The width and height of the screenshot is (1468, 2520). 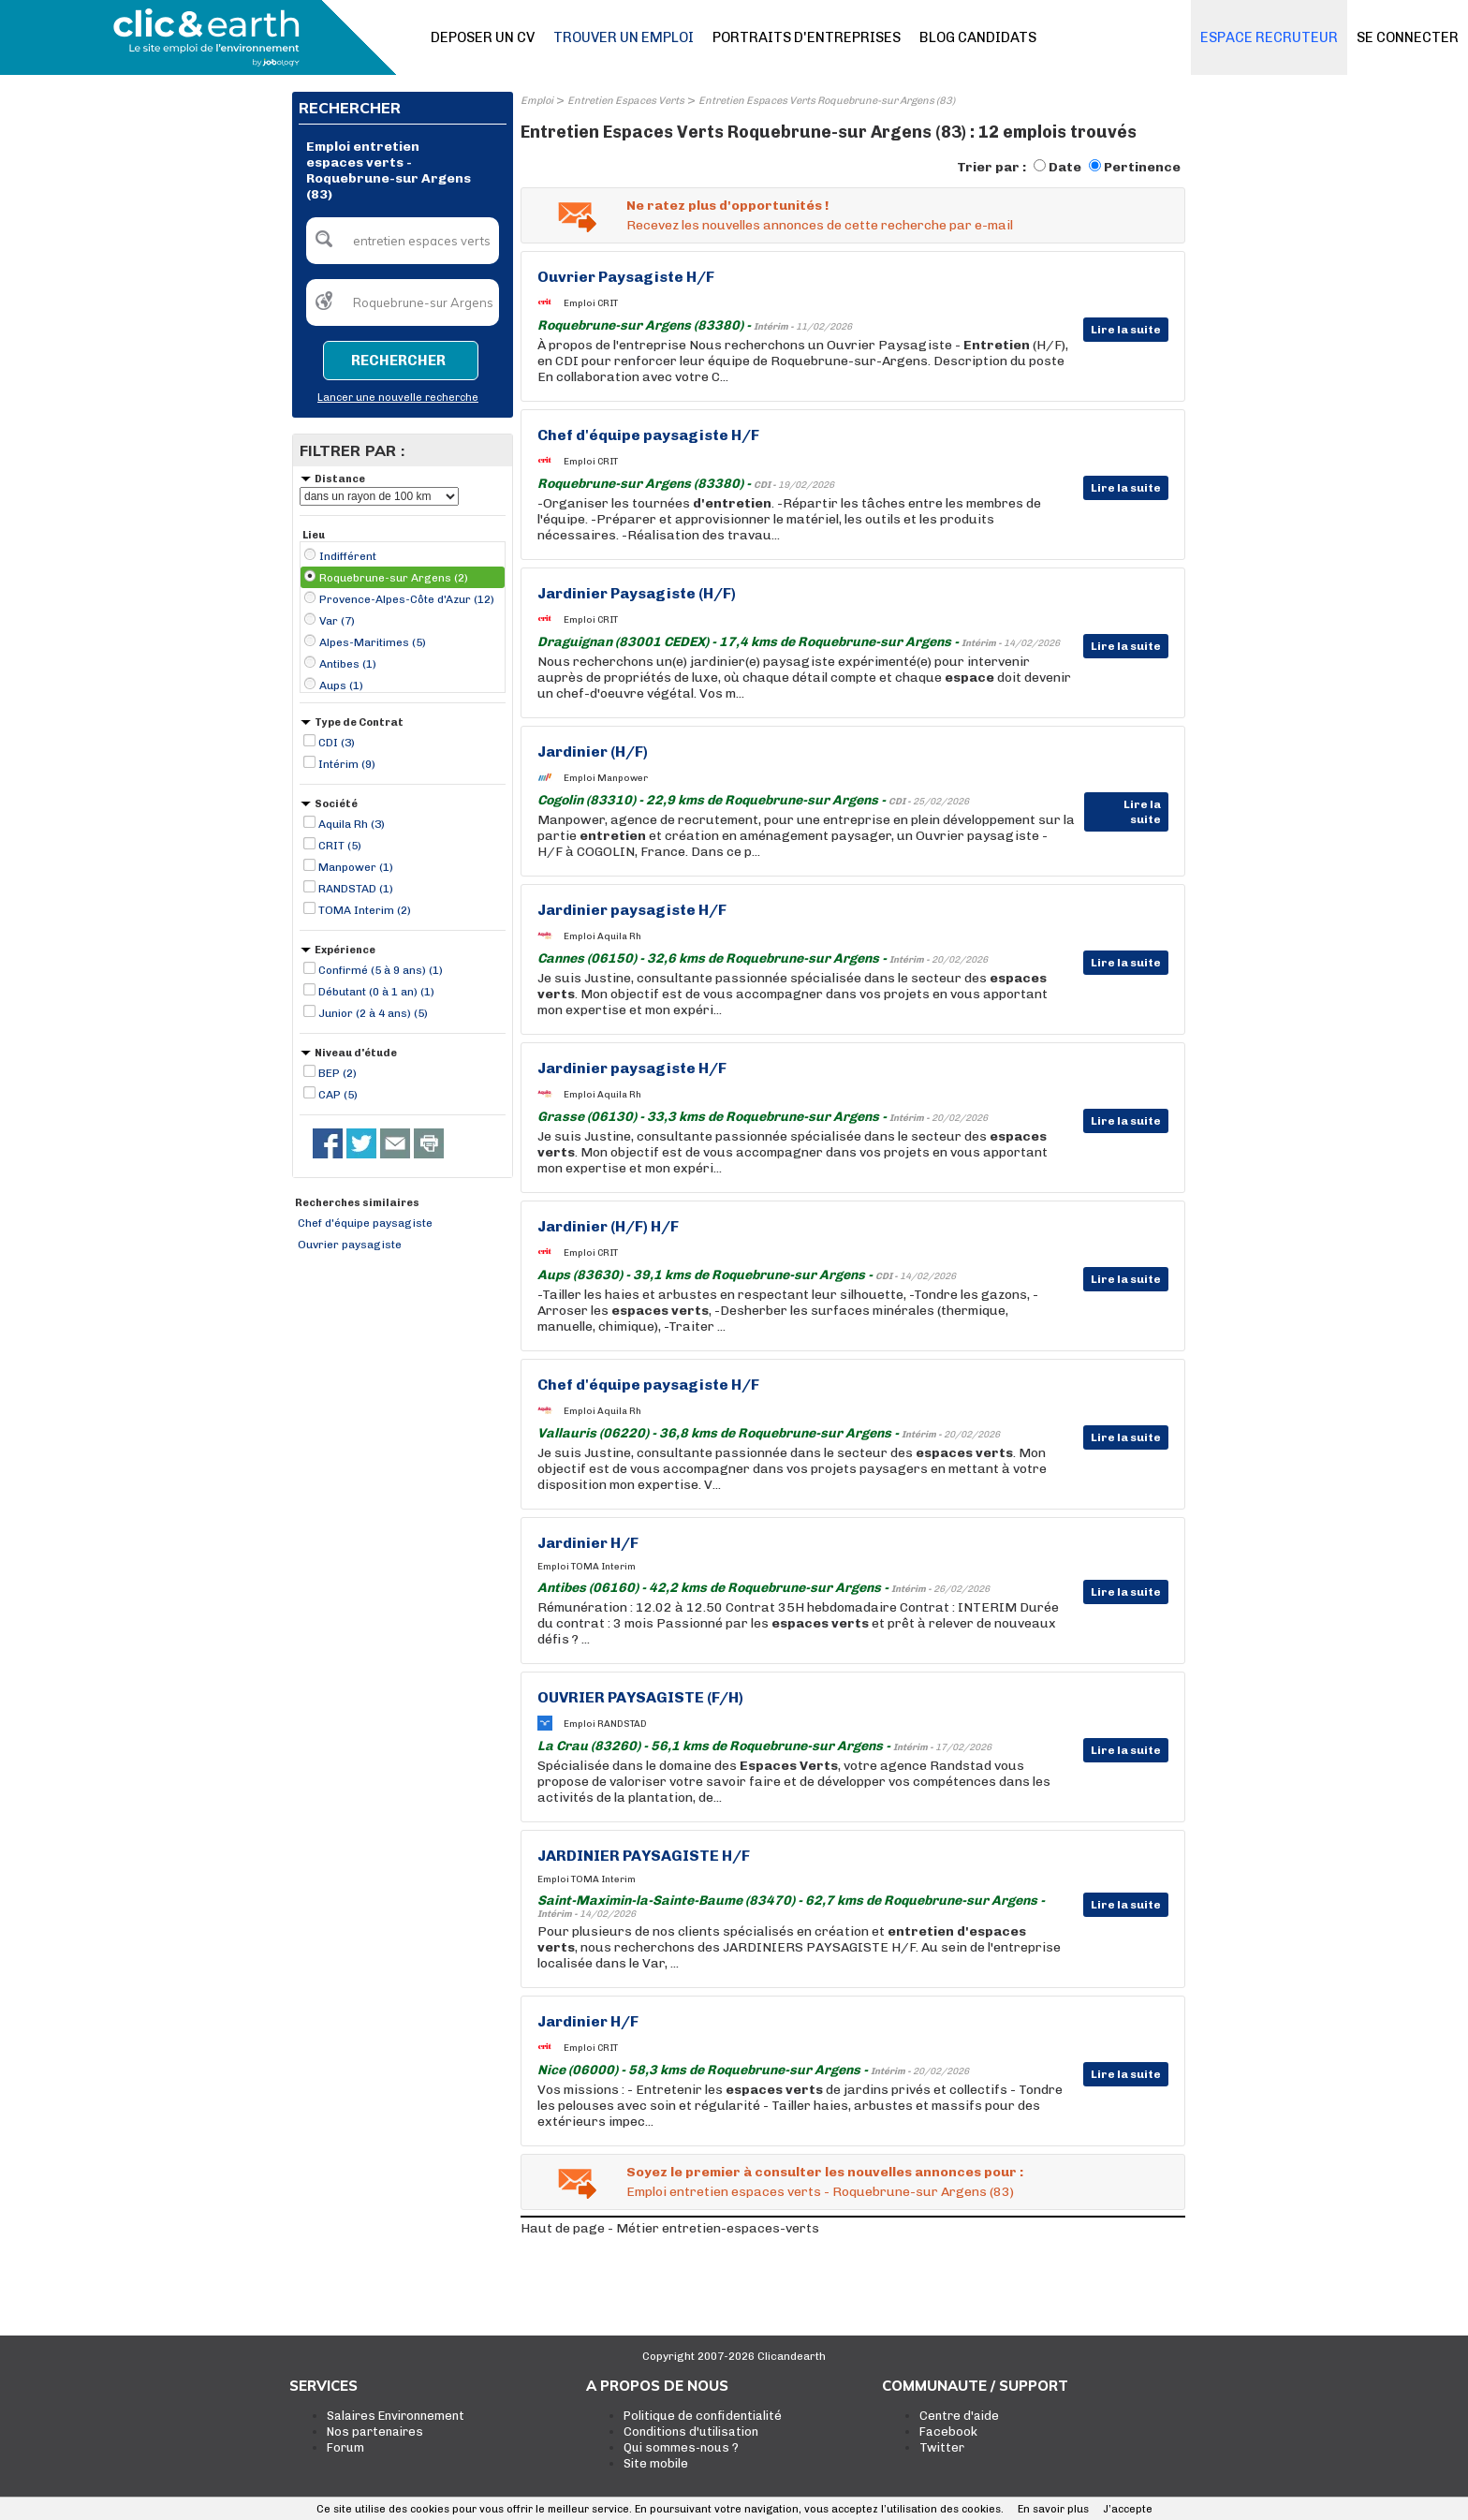 I want to click on Salaires Environnement, so click(x=395, y=2416).